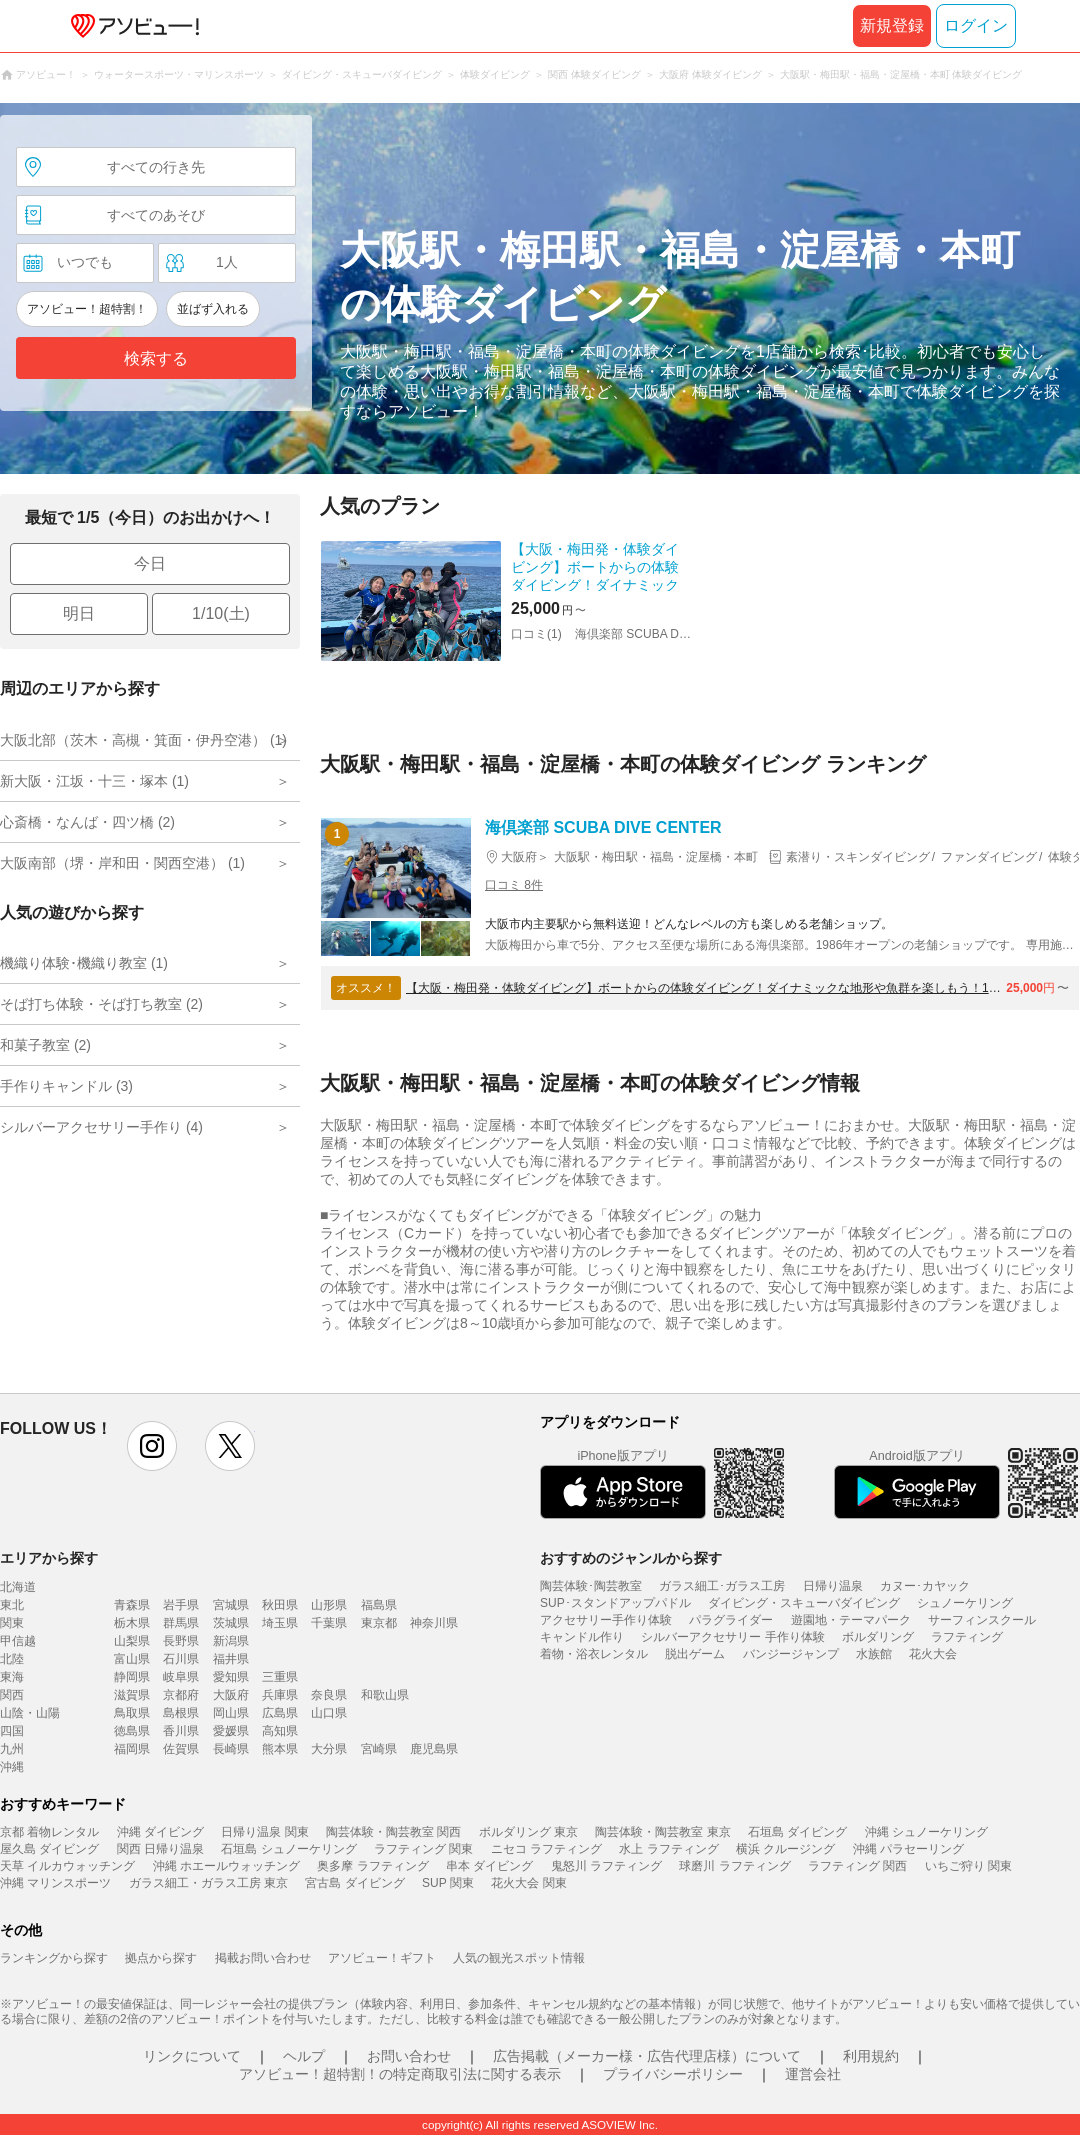 The height and width of the screenshot is (2135, 1080). Describe the element at coordinates (594, 1654) in the screenshot. I see `着物・浴衣レンタル` at that location.